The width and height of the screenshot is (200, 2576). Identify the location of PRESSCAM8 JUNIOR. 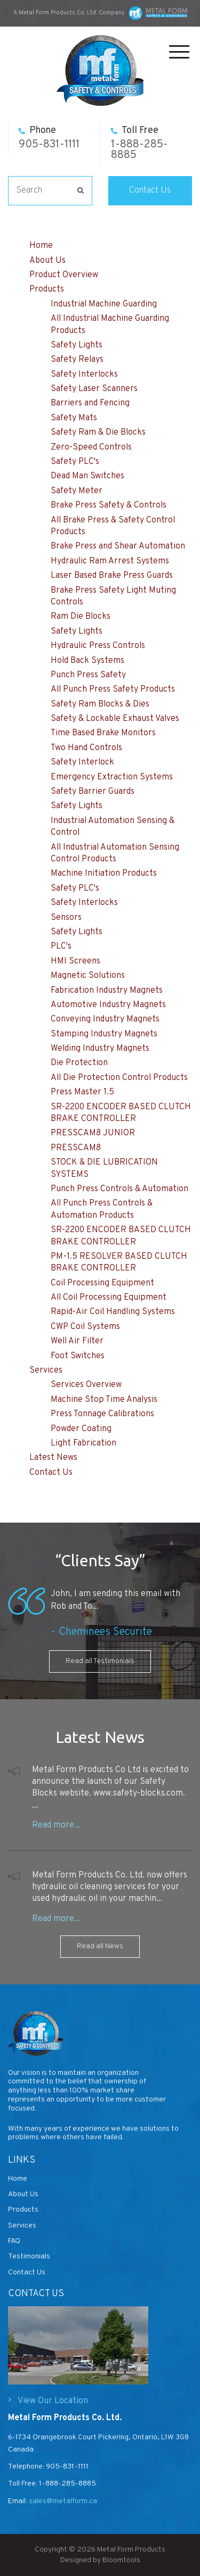
(93, 1133).